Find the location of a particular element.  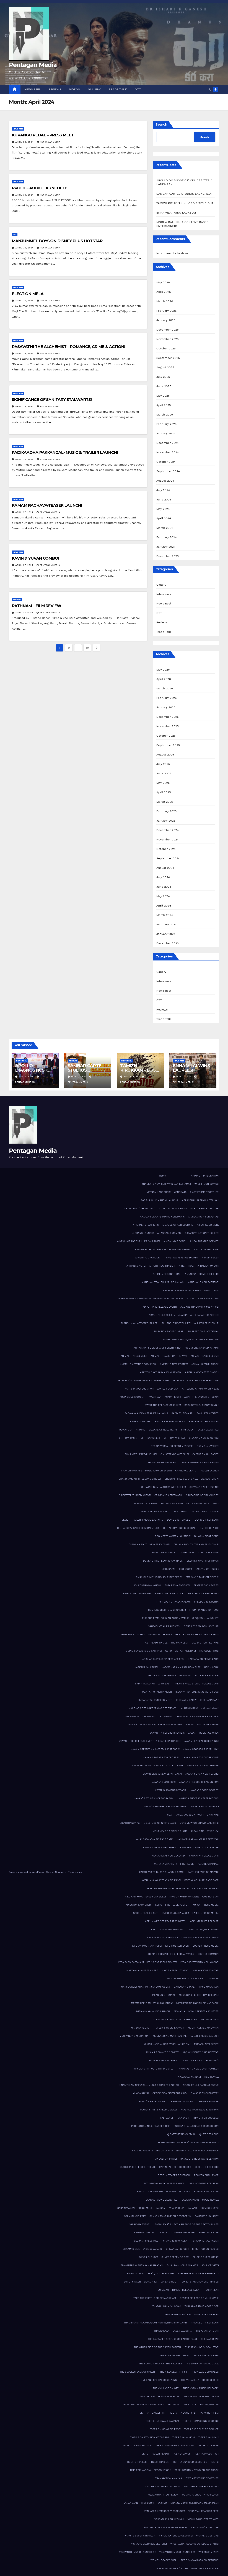

SHIVANNA’ -GHOST! is located at coordinates (177, 2249).